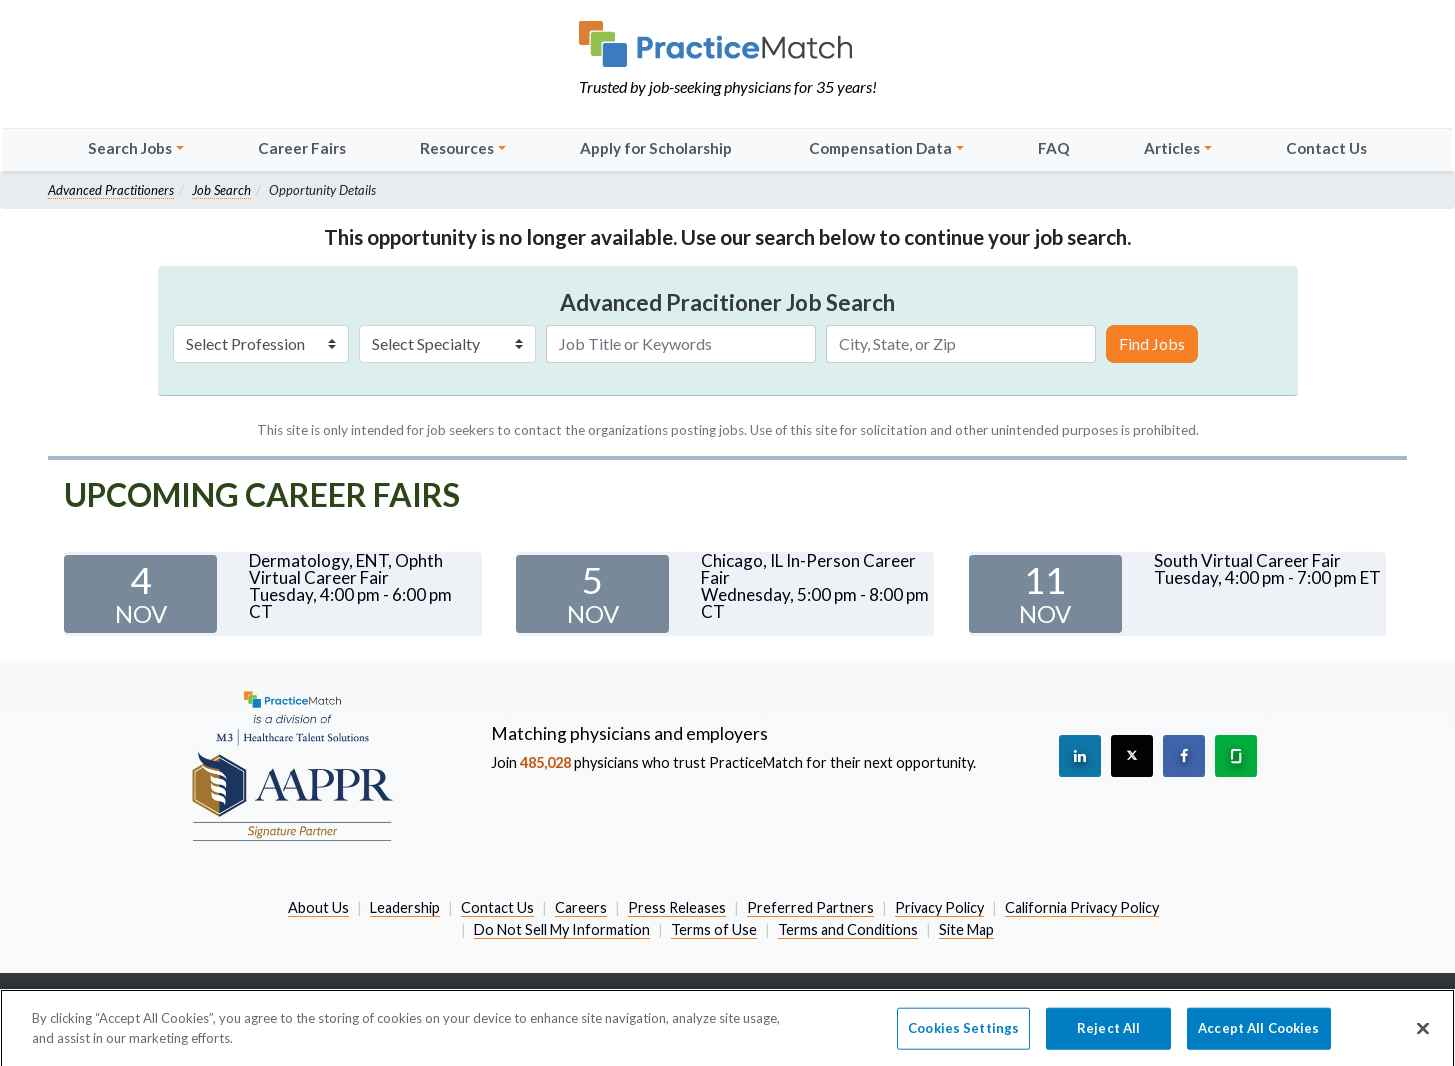 The width and height of the screenshot is (1455, 1066). I want to click on Accept All Cookies, so click(1258, 1033).